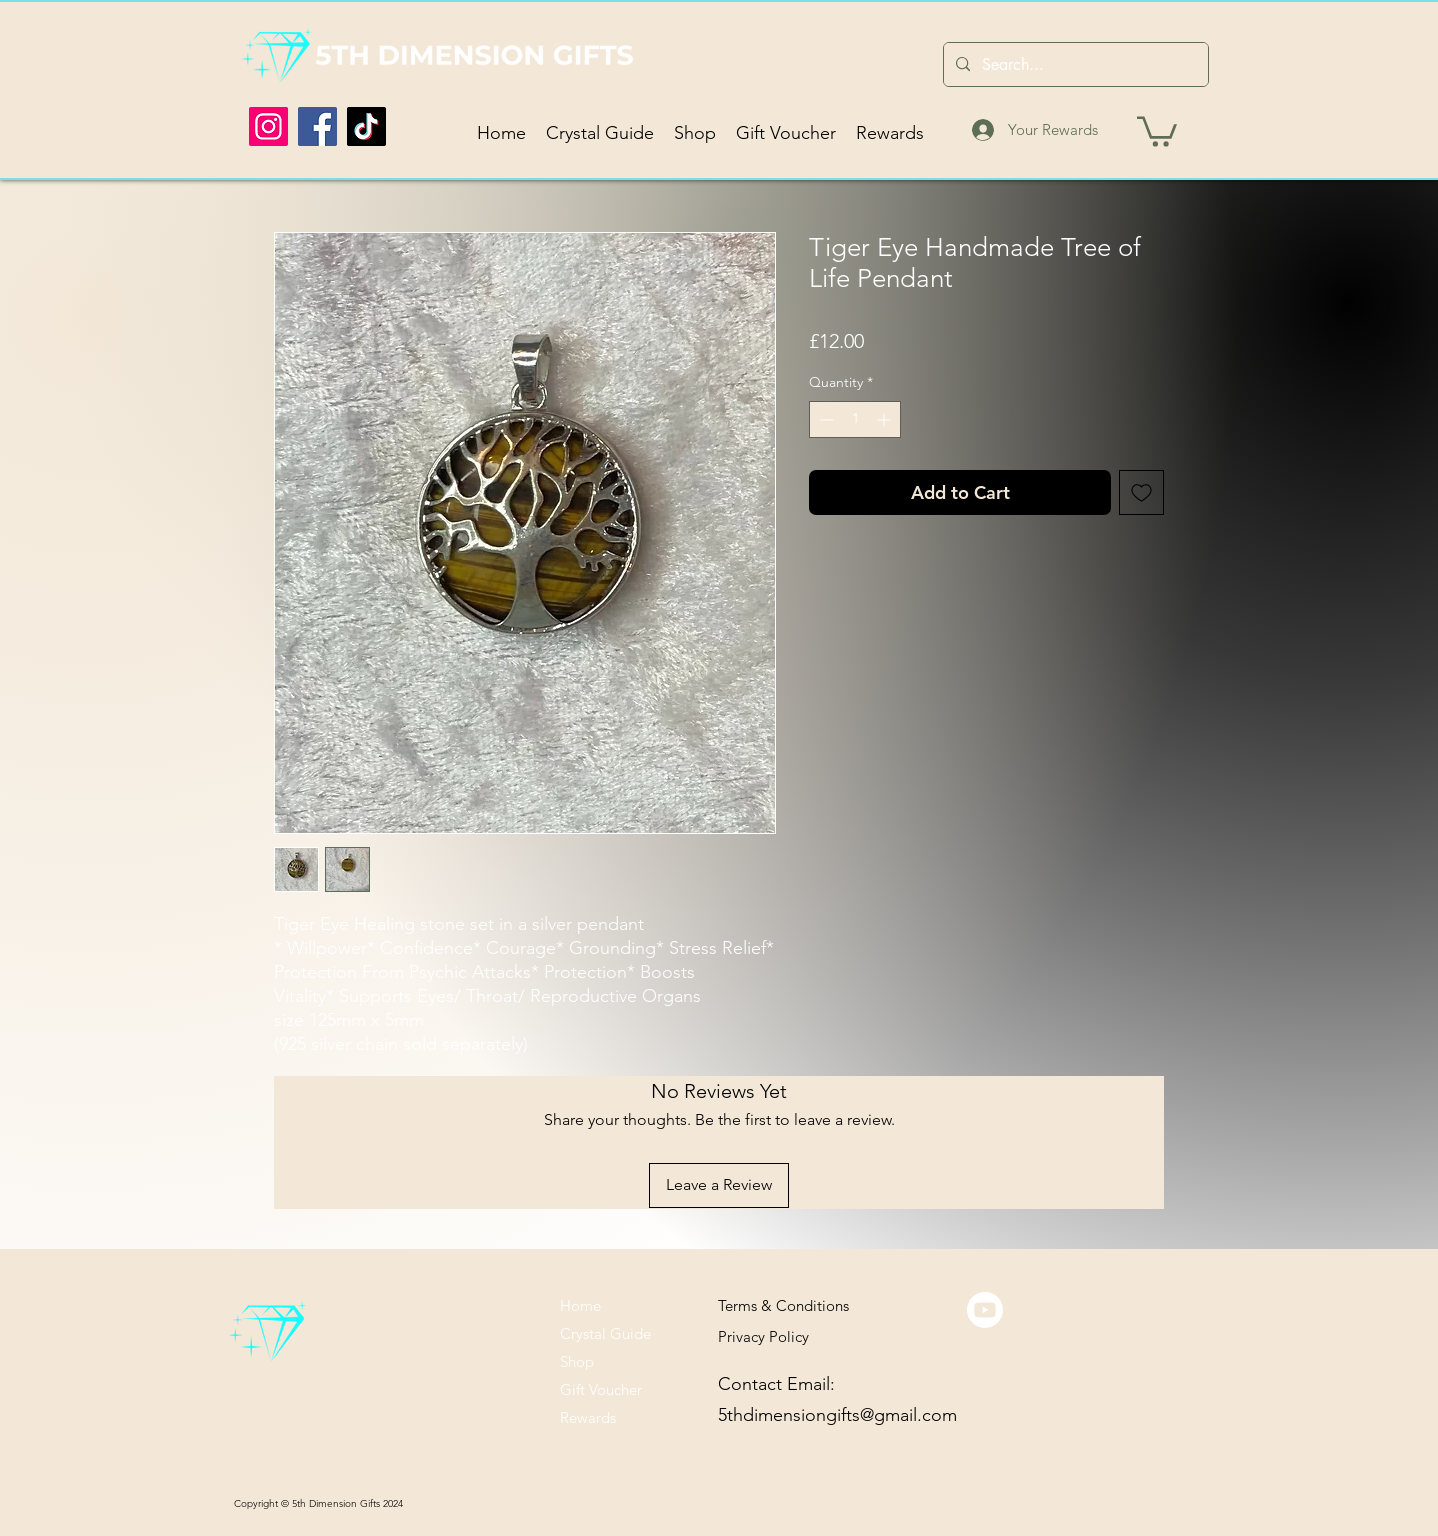  Describe the element at coordinates (1141, 492) in the screenshot. I see `[Add to Wishlist]` at that location.